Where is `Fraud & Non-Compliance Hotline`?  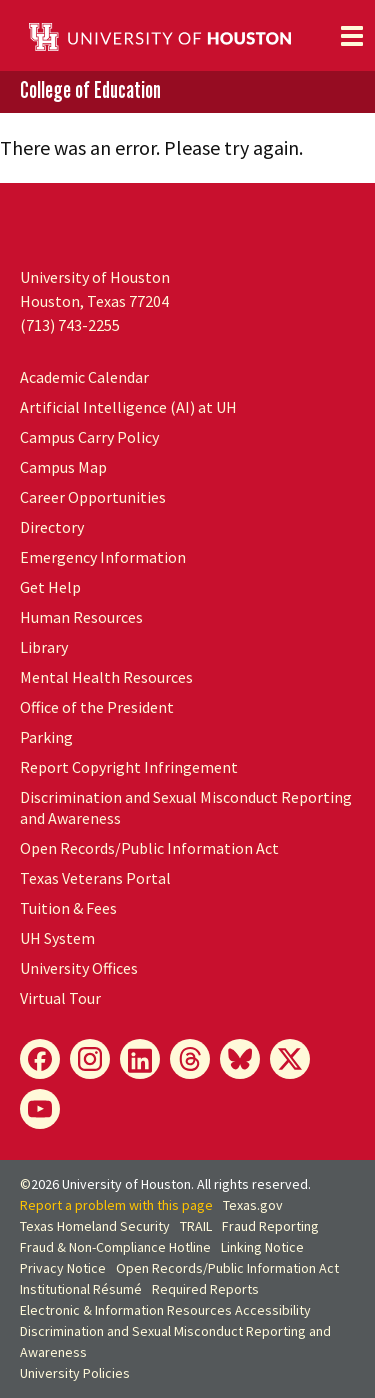
Fraud & Non-Compliance Hotline is located at coordinates (115, 1247).